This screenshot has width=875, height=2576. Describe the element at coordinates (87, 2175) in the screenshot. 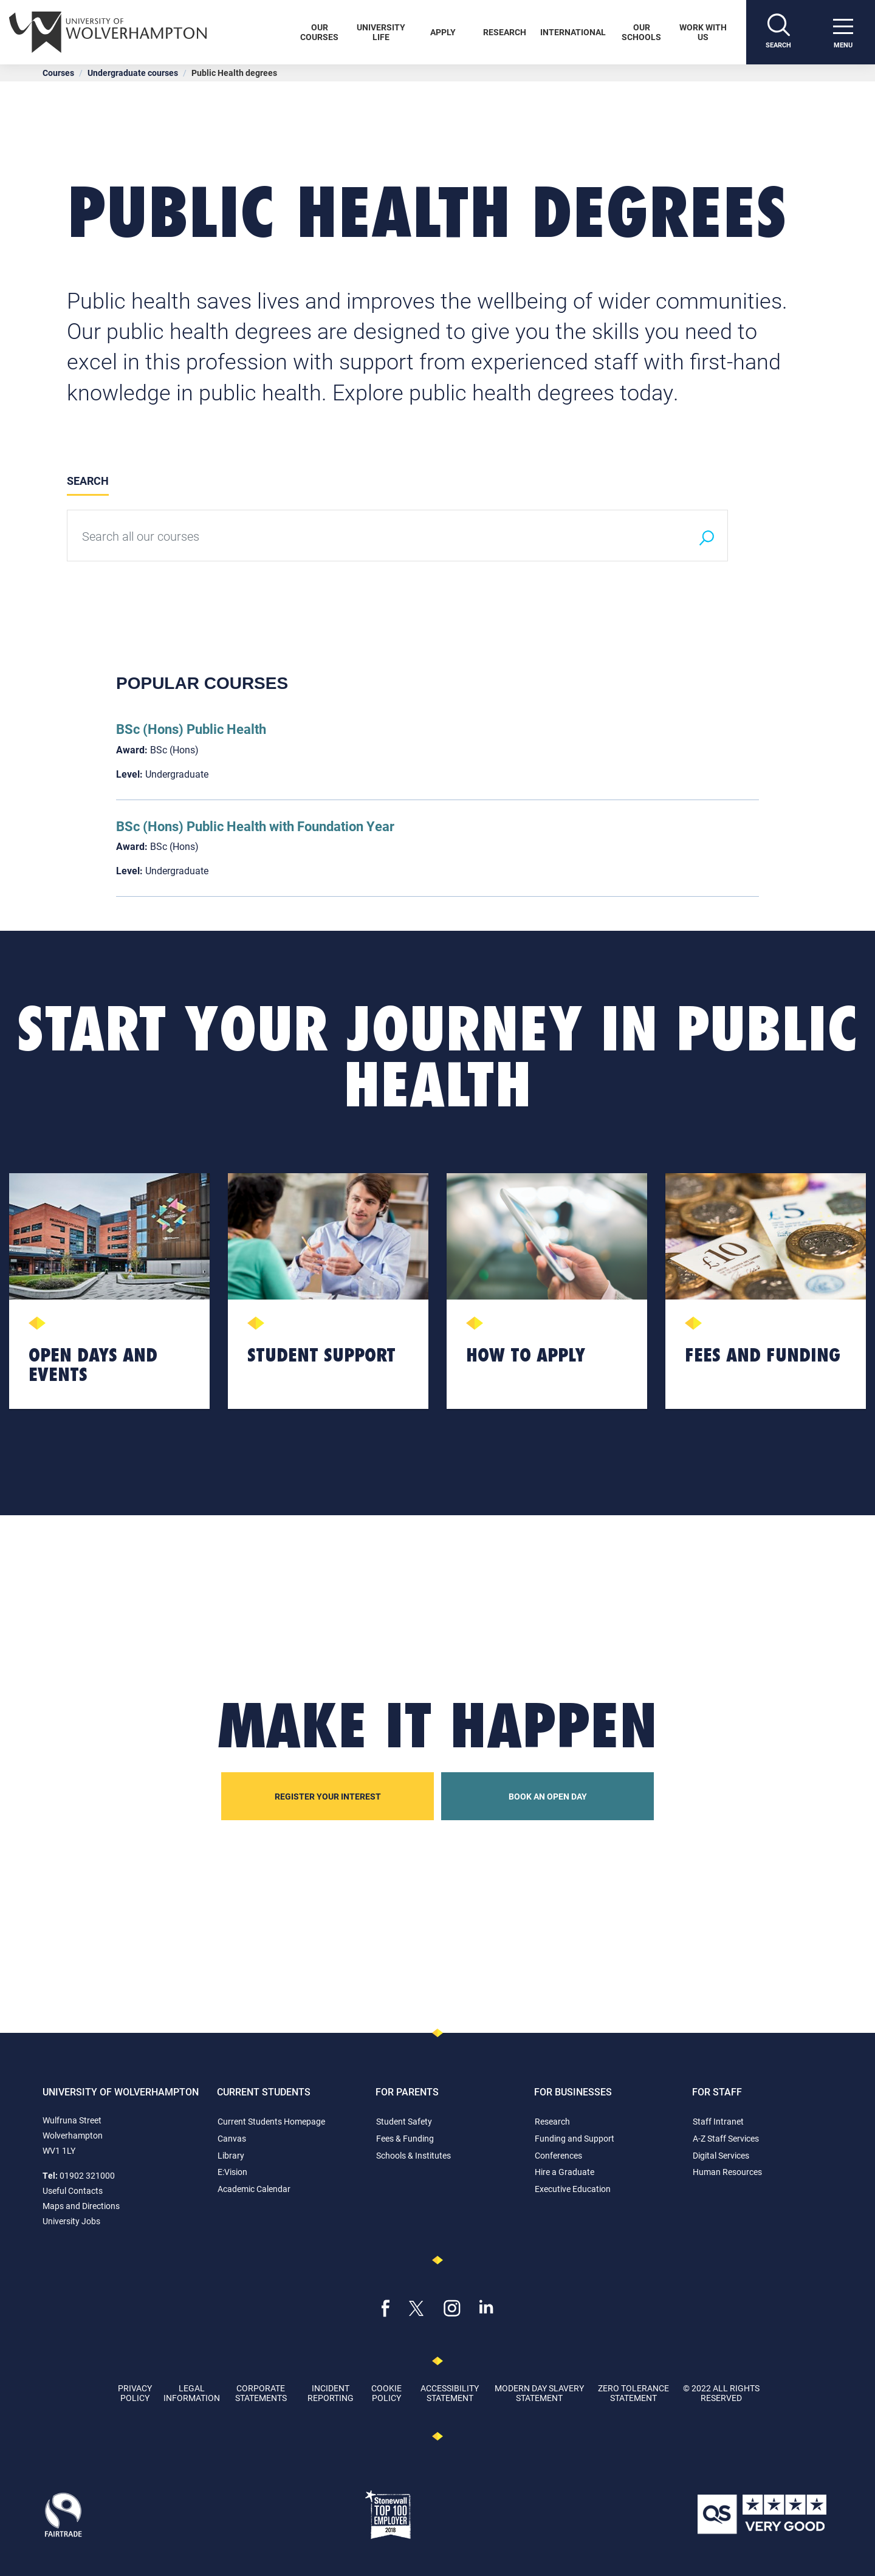

I see `01902 321000` at that location.